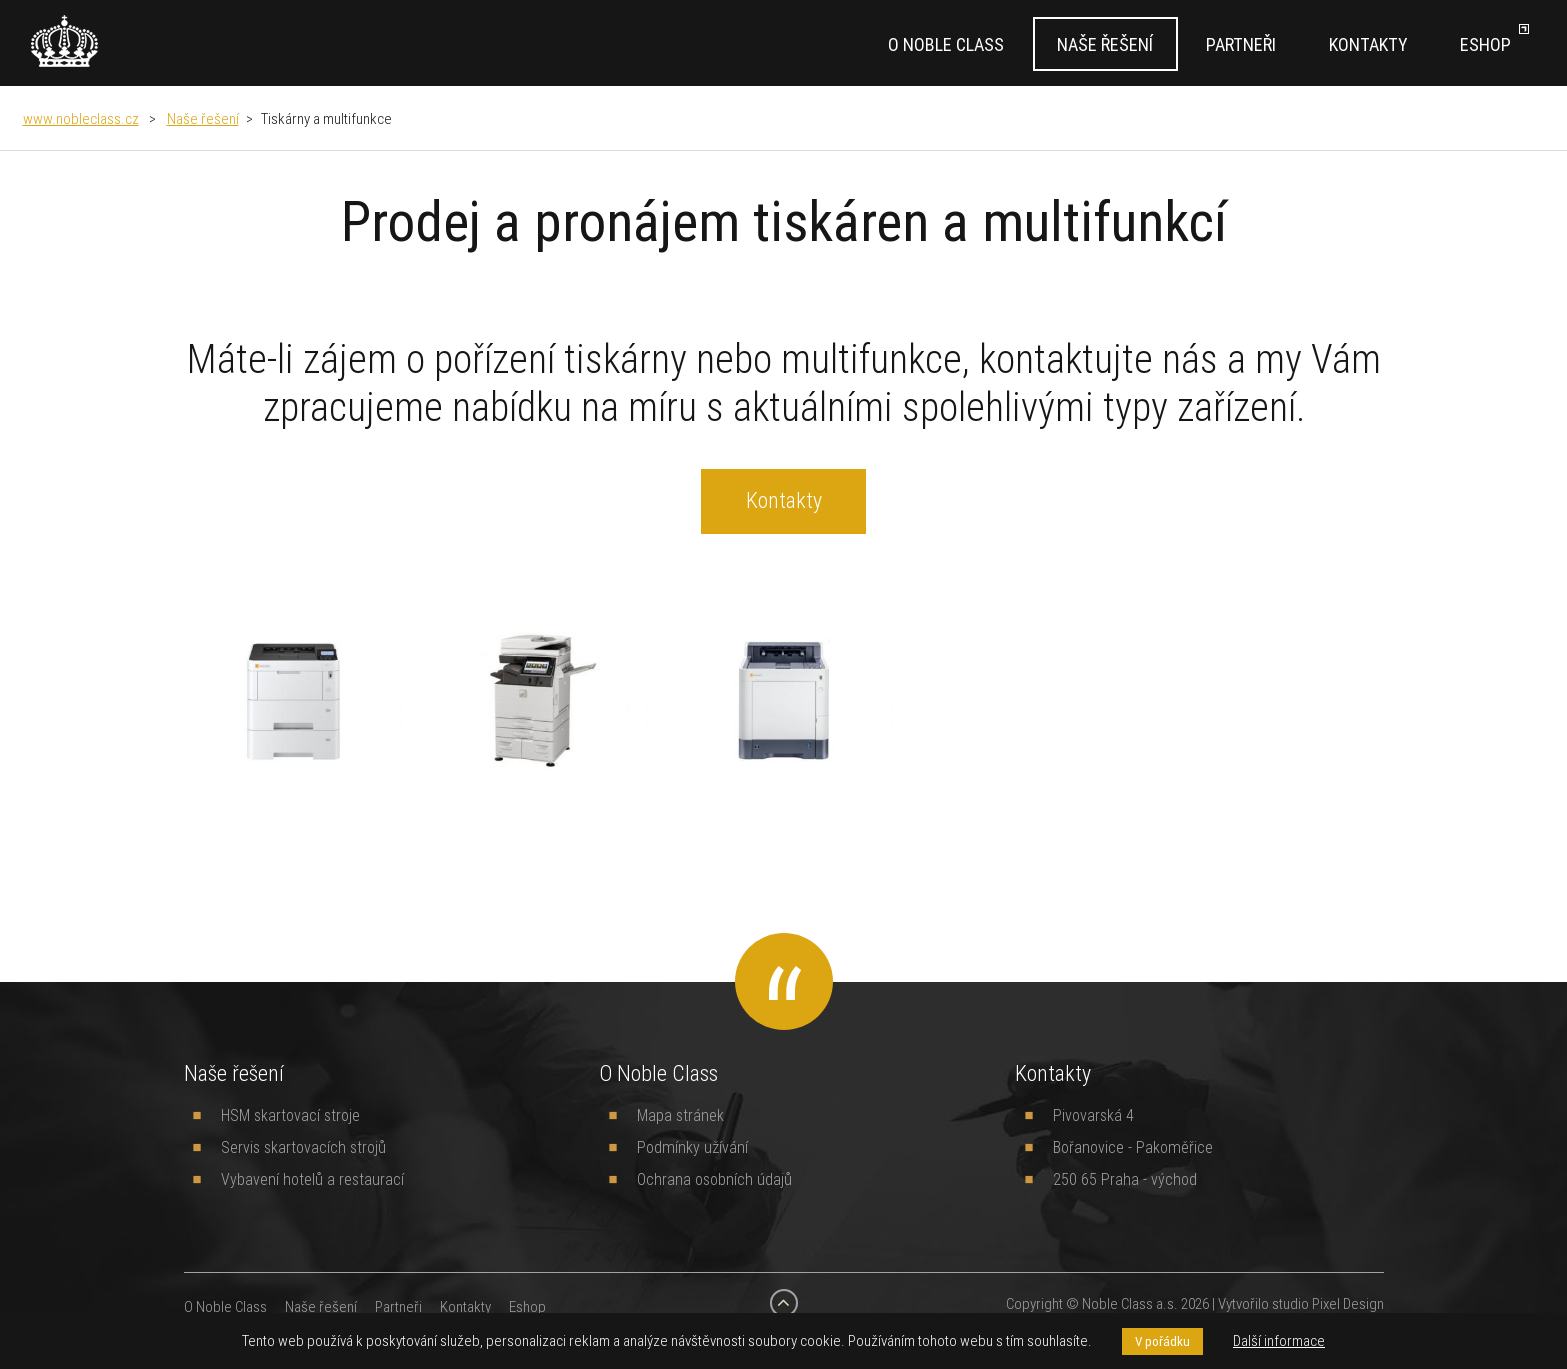 This screenshot has width=1567, height=1369. I want to click on studio Pixel Design, so click(1328, 1303).